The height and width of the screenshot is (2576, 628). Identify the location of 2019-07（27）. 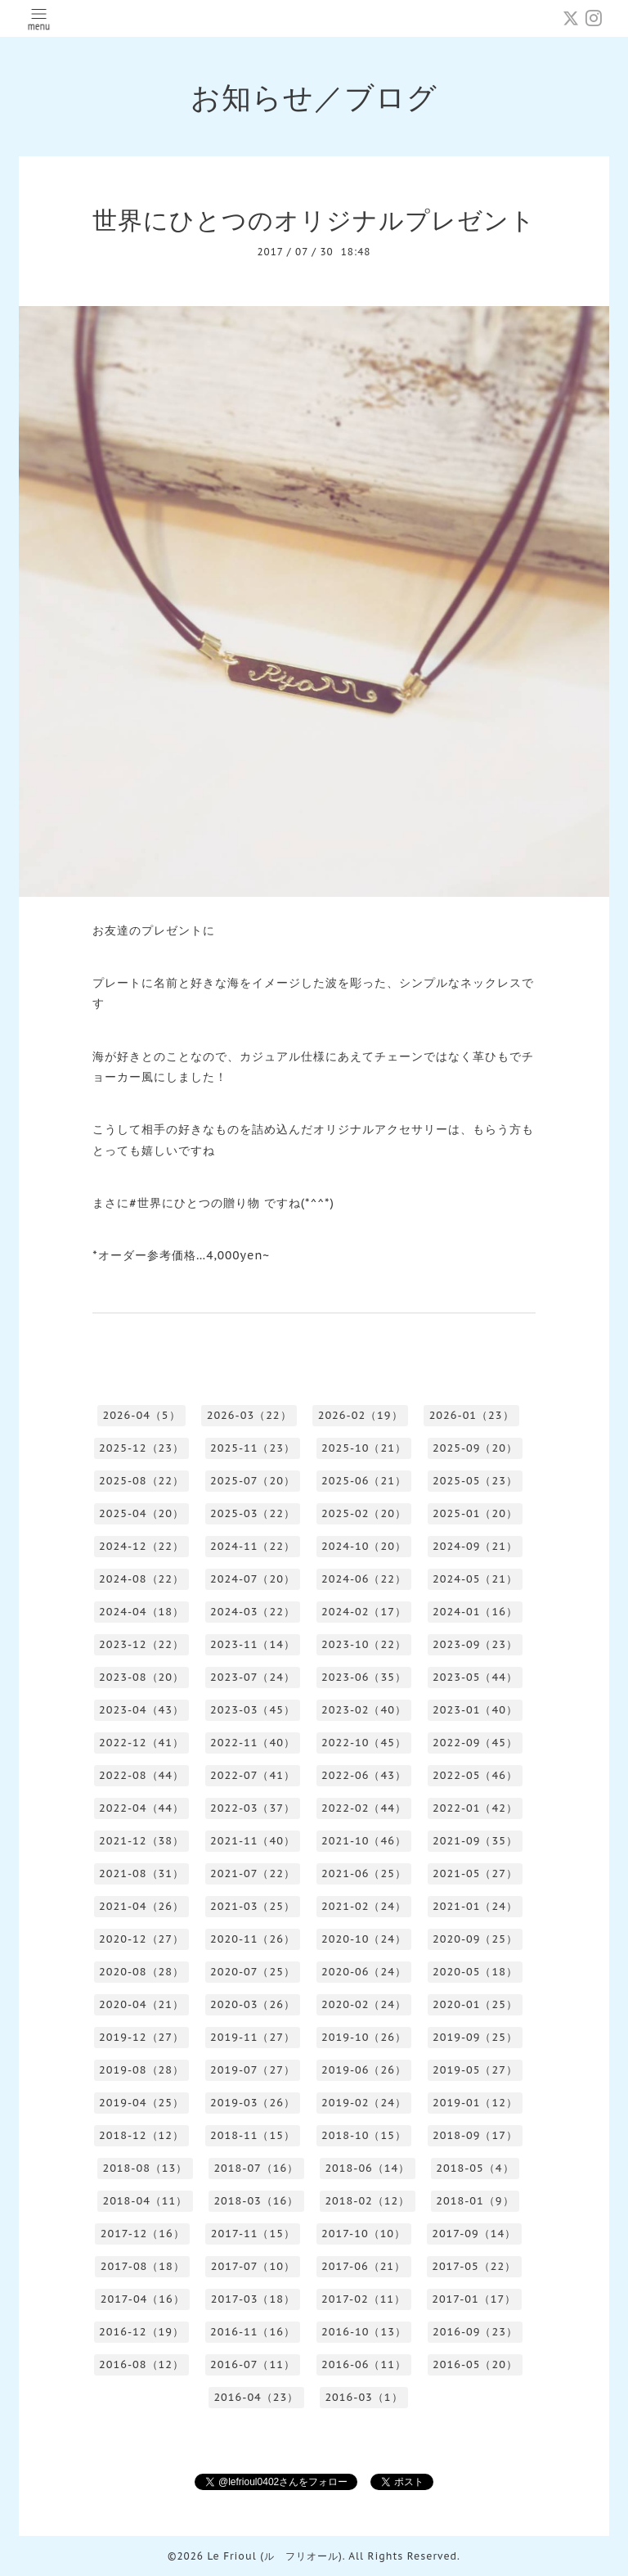
(252, 2070).